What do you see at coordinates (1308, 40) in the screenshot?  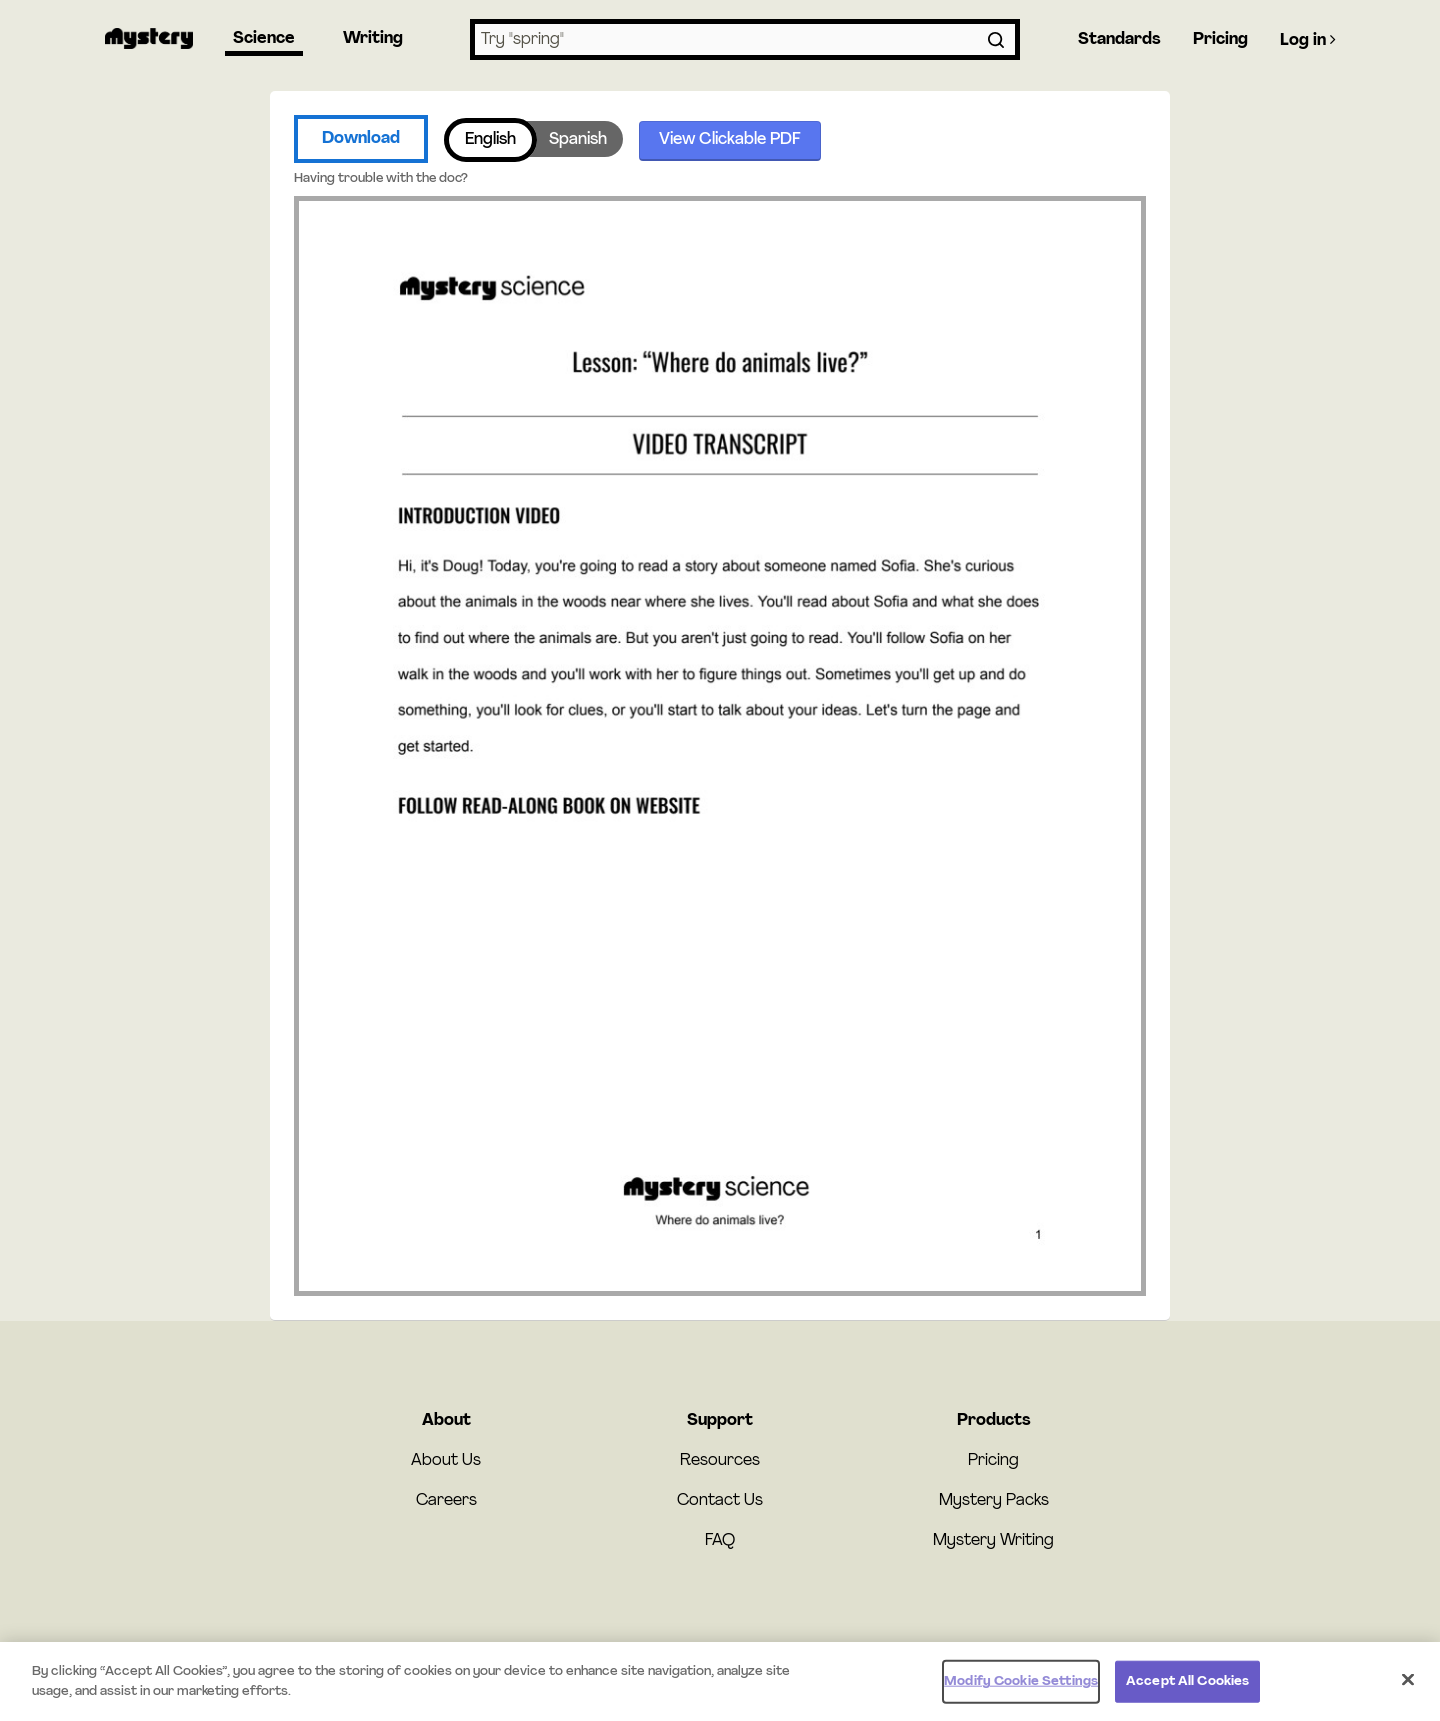 I see `Log in` at bounding box center [1308, 40].